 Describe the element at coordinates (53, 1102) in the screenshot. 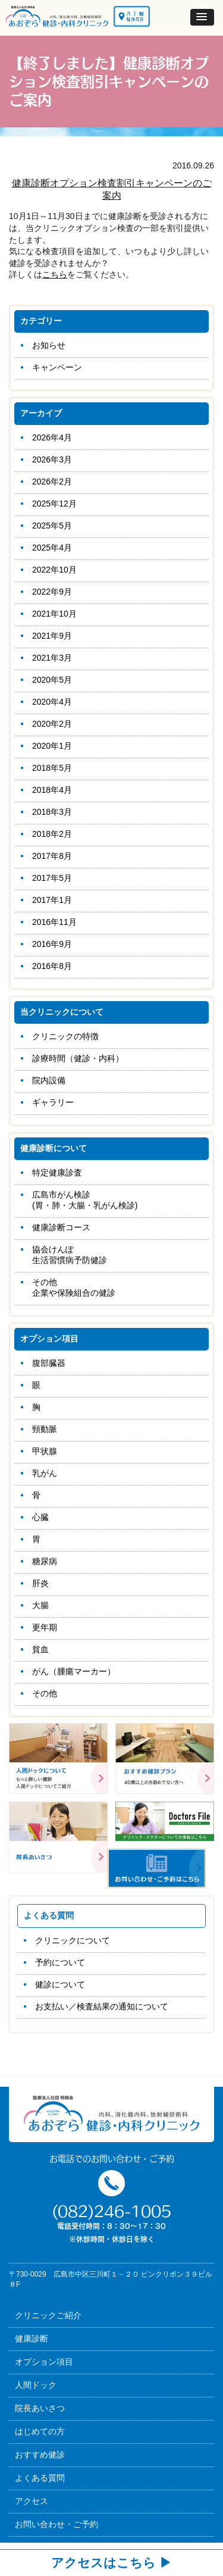

I see `ギャラリー` at that location.